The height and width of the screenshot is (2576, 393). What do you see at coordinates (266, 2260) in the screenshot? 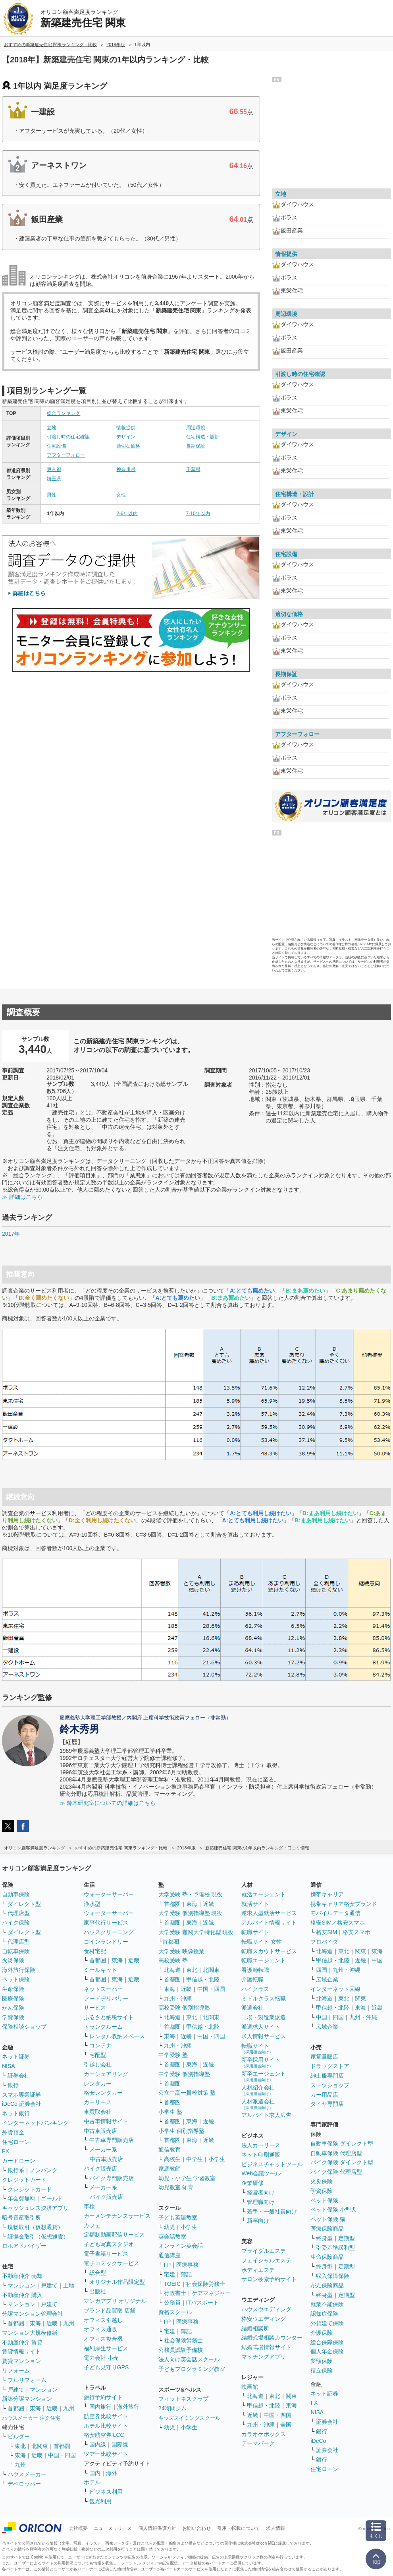
I see `フェイシャルエステ` at bounding box center [266, 2260].